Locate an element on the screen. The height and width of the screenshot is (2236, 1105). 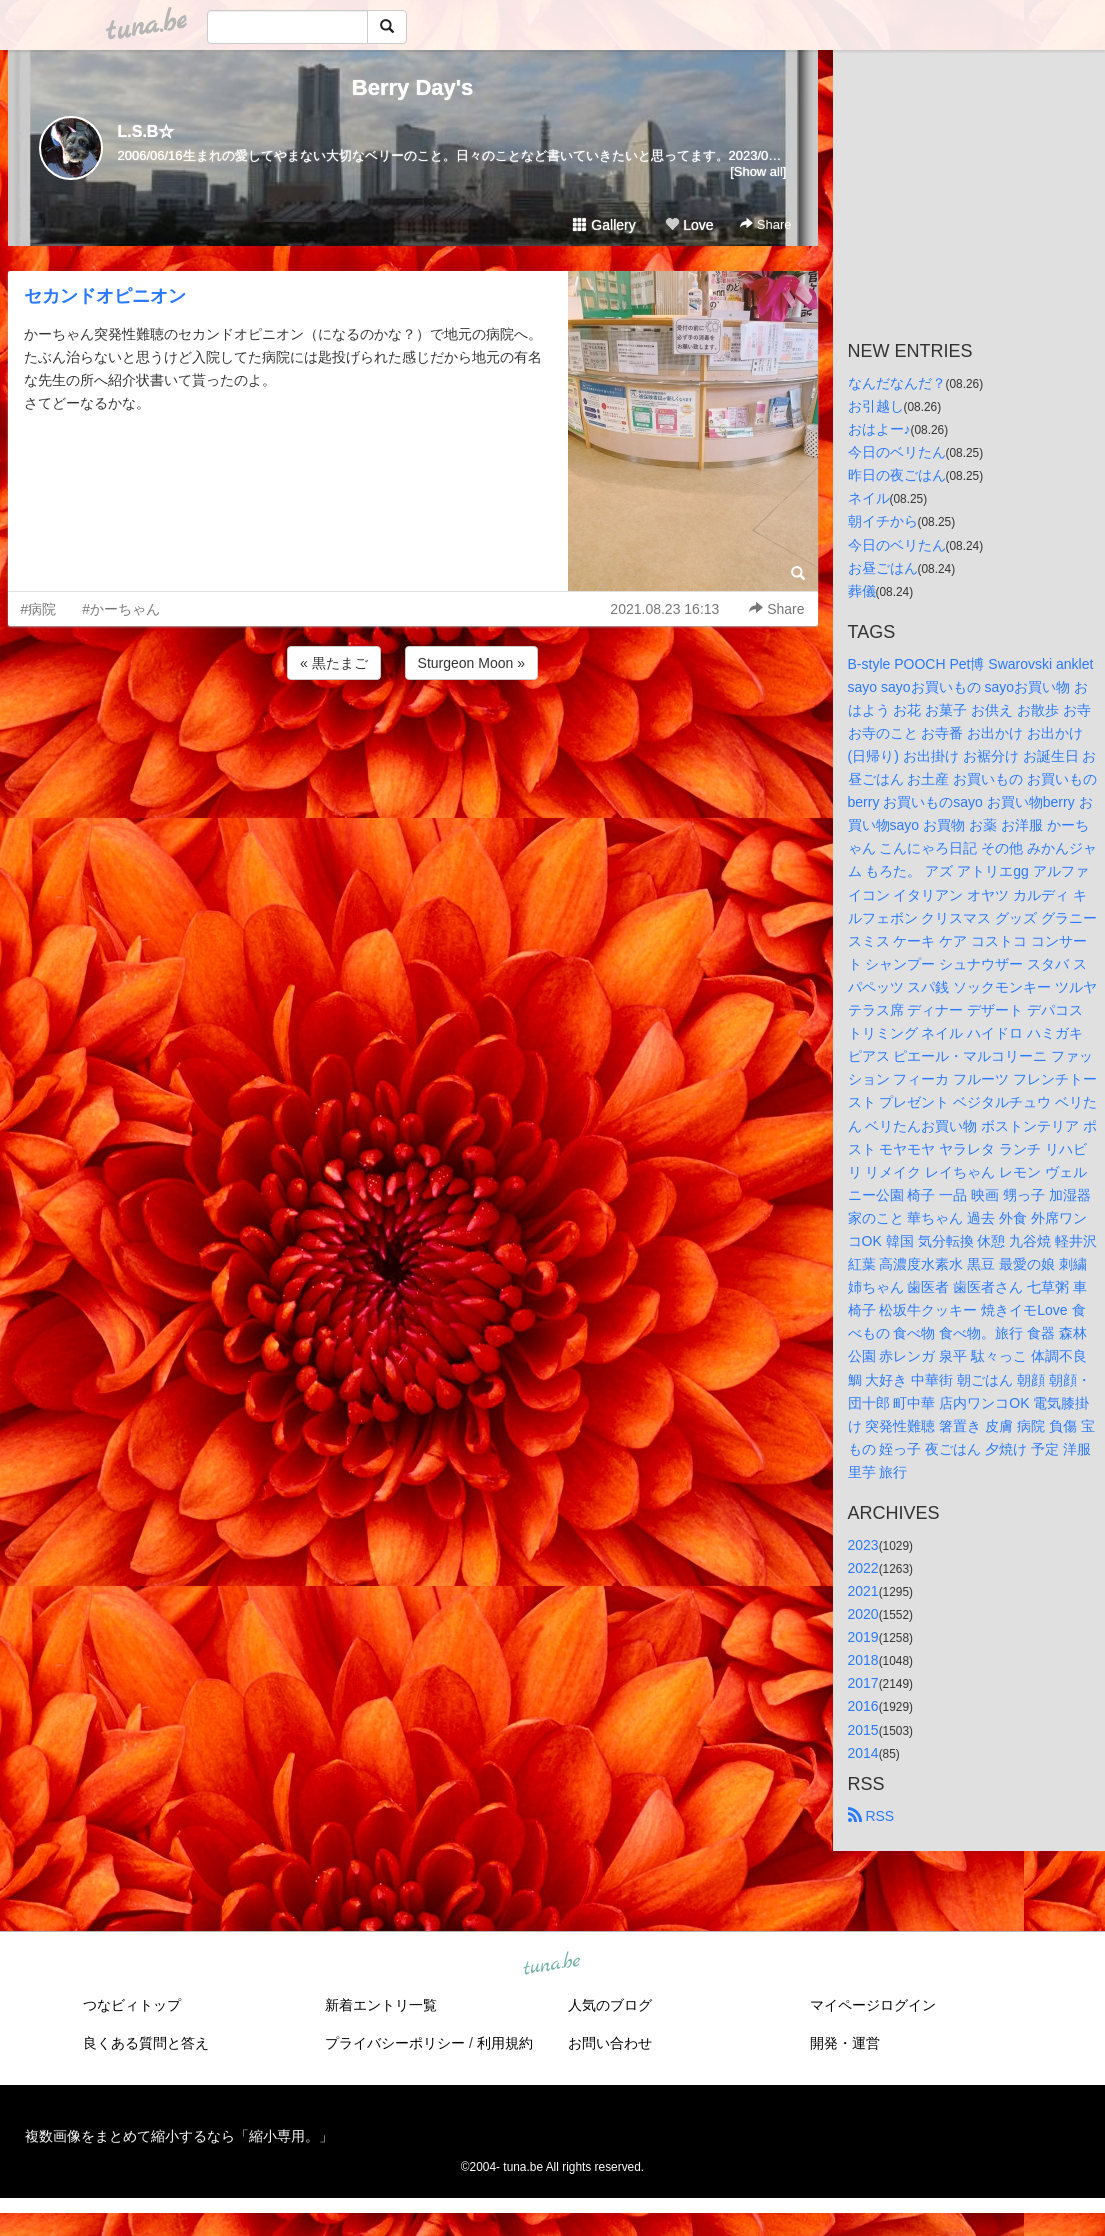
開発・運営 is located at coordinates (845, 2043).